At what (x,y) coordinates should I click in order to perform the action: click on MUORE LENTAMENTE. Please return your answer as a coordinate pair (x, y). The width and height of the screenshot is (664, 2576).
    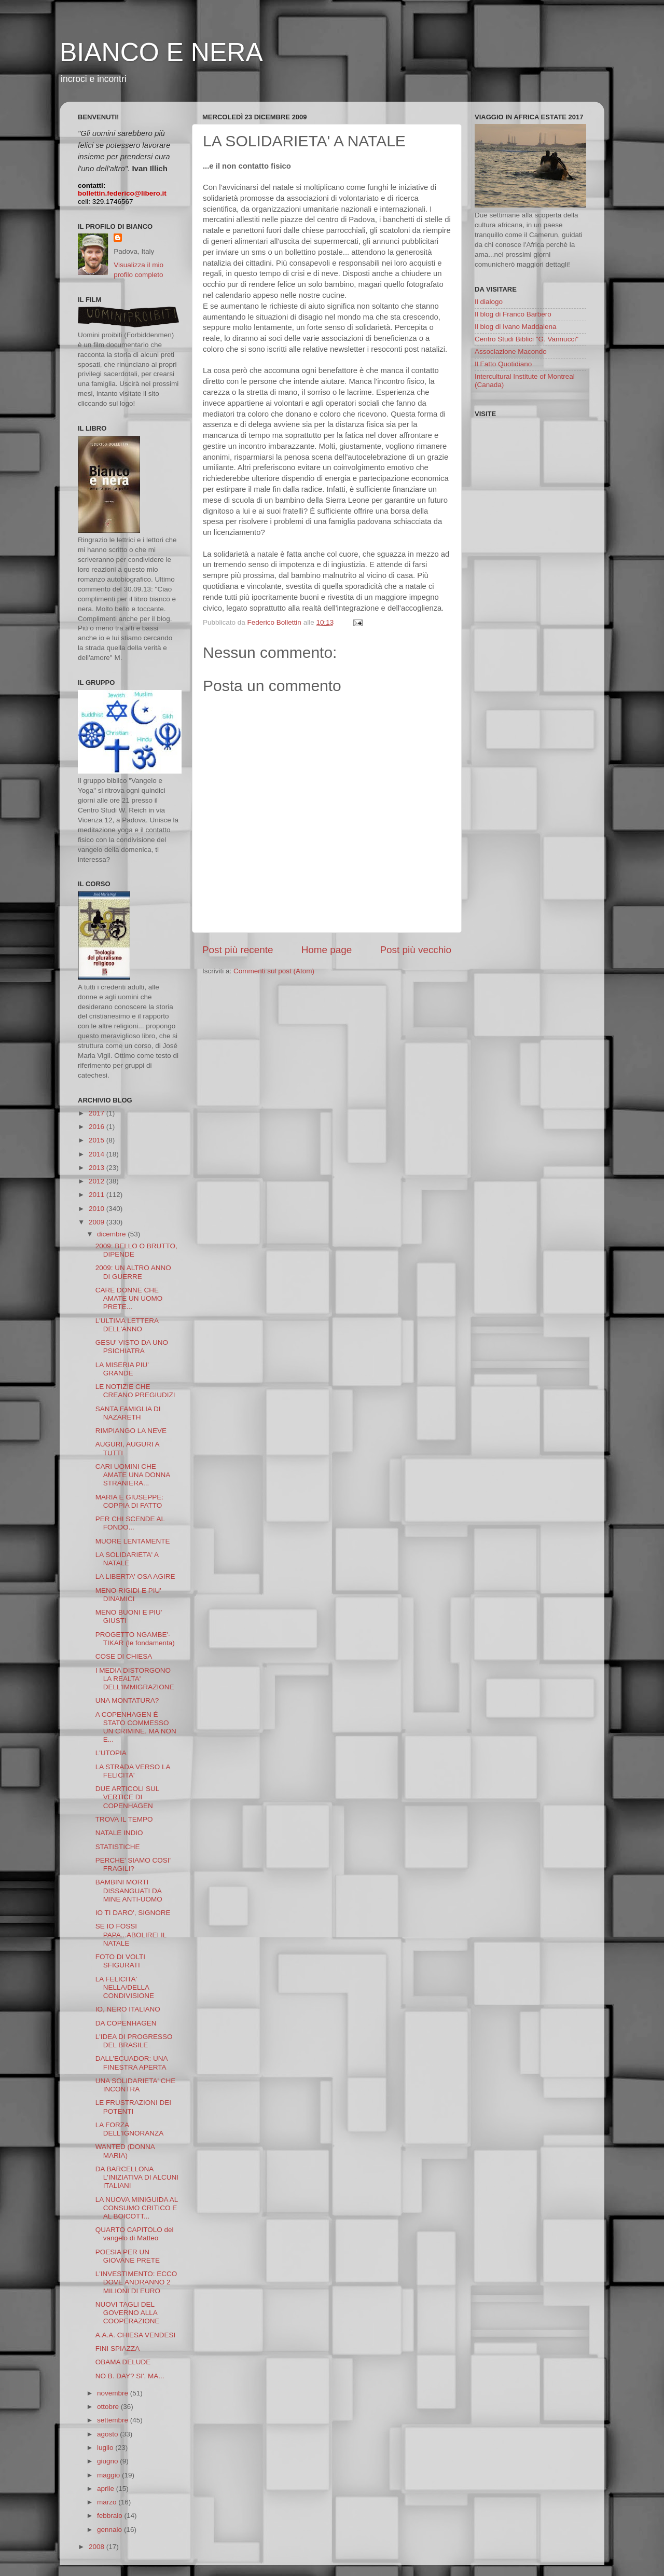
    Looking at the image, I should click on (132, 1541).